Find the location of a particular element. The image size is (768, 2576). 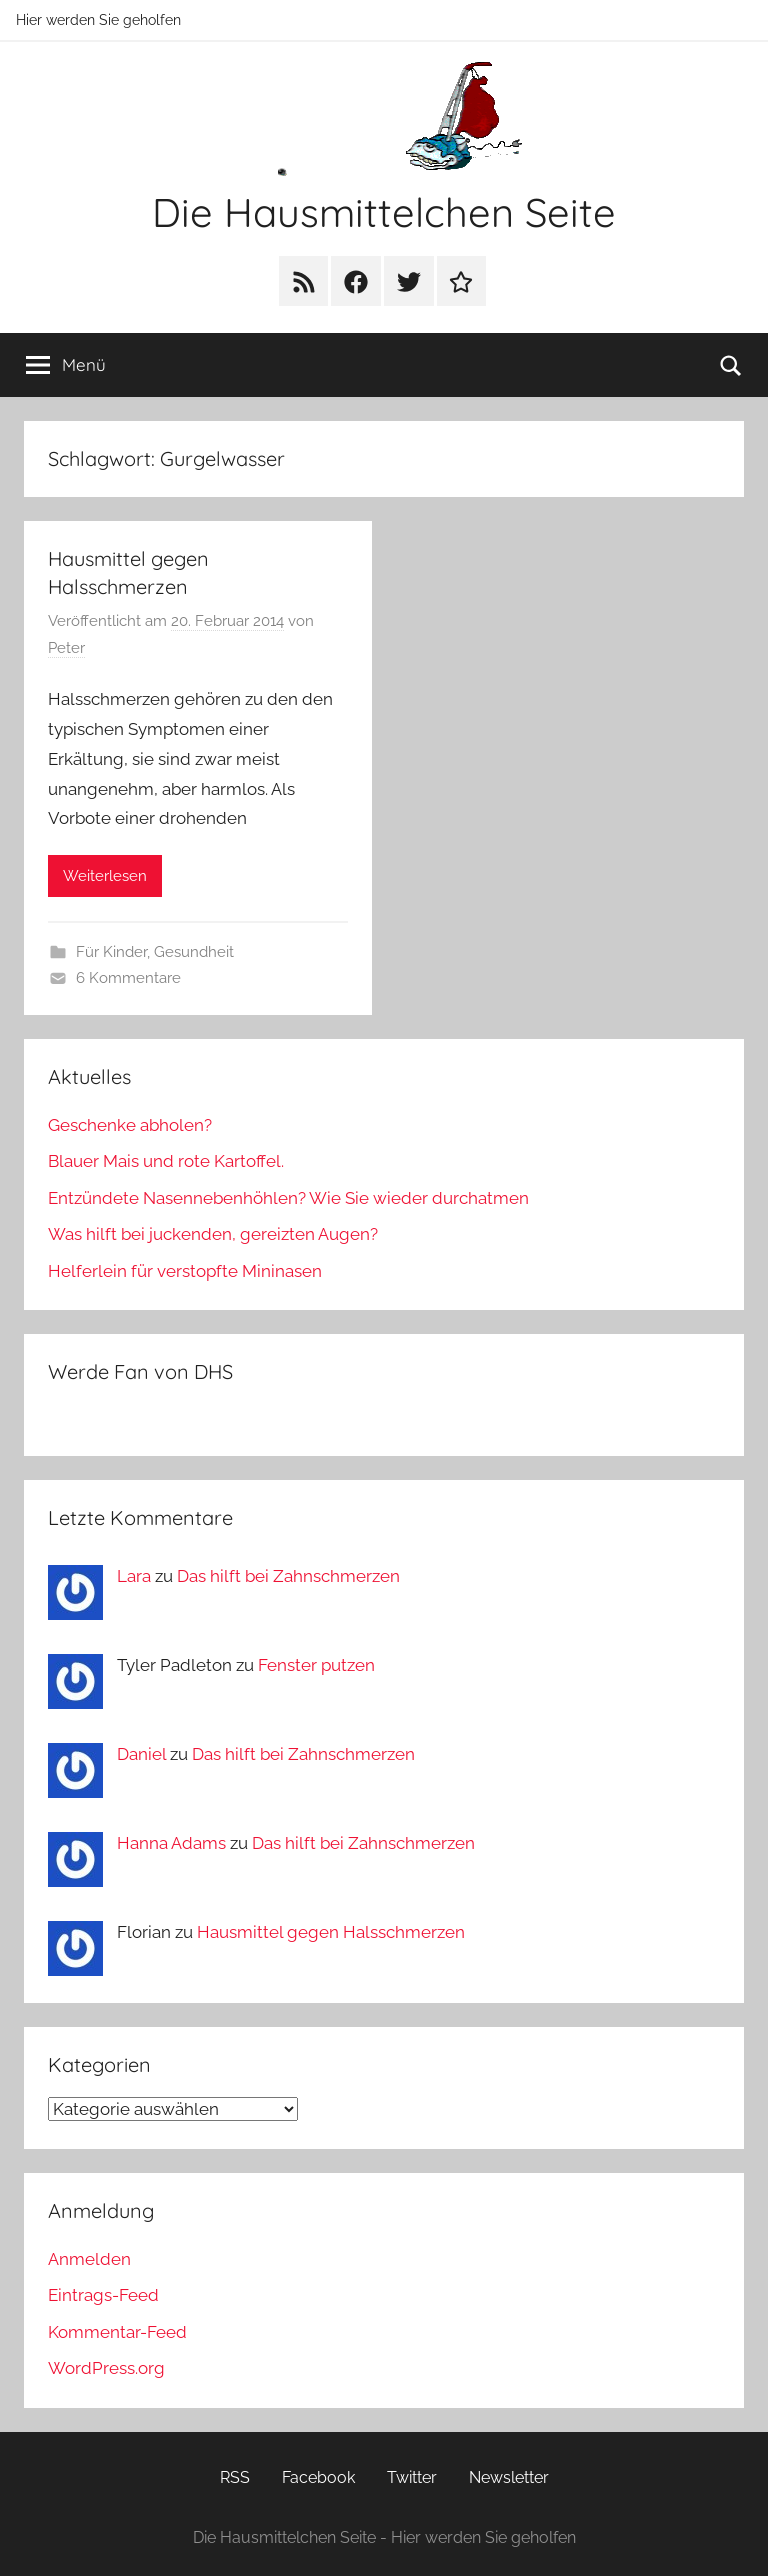

Lara is located at coordinates (134, 1576).